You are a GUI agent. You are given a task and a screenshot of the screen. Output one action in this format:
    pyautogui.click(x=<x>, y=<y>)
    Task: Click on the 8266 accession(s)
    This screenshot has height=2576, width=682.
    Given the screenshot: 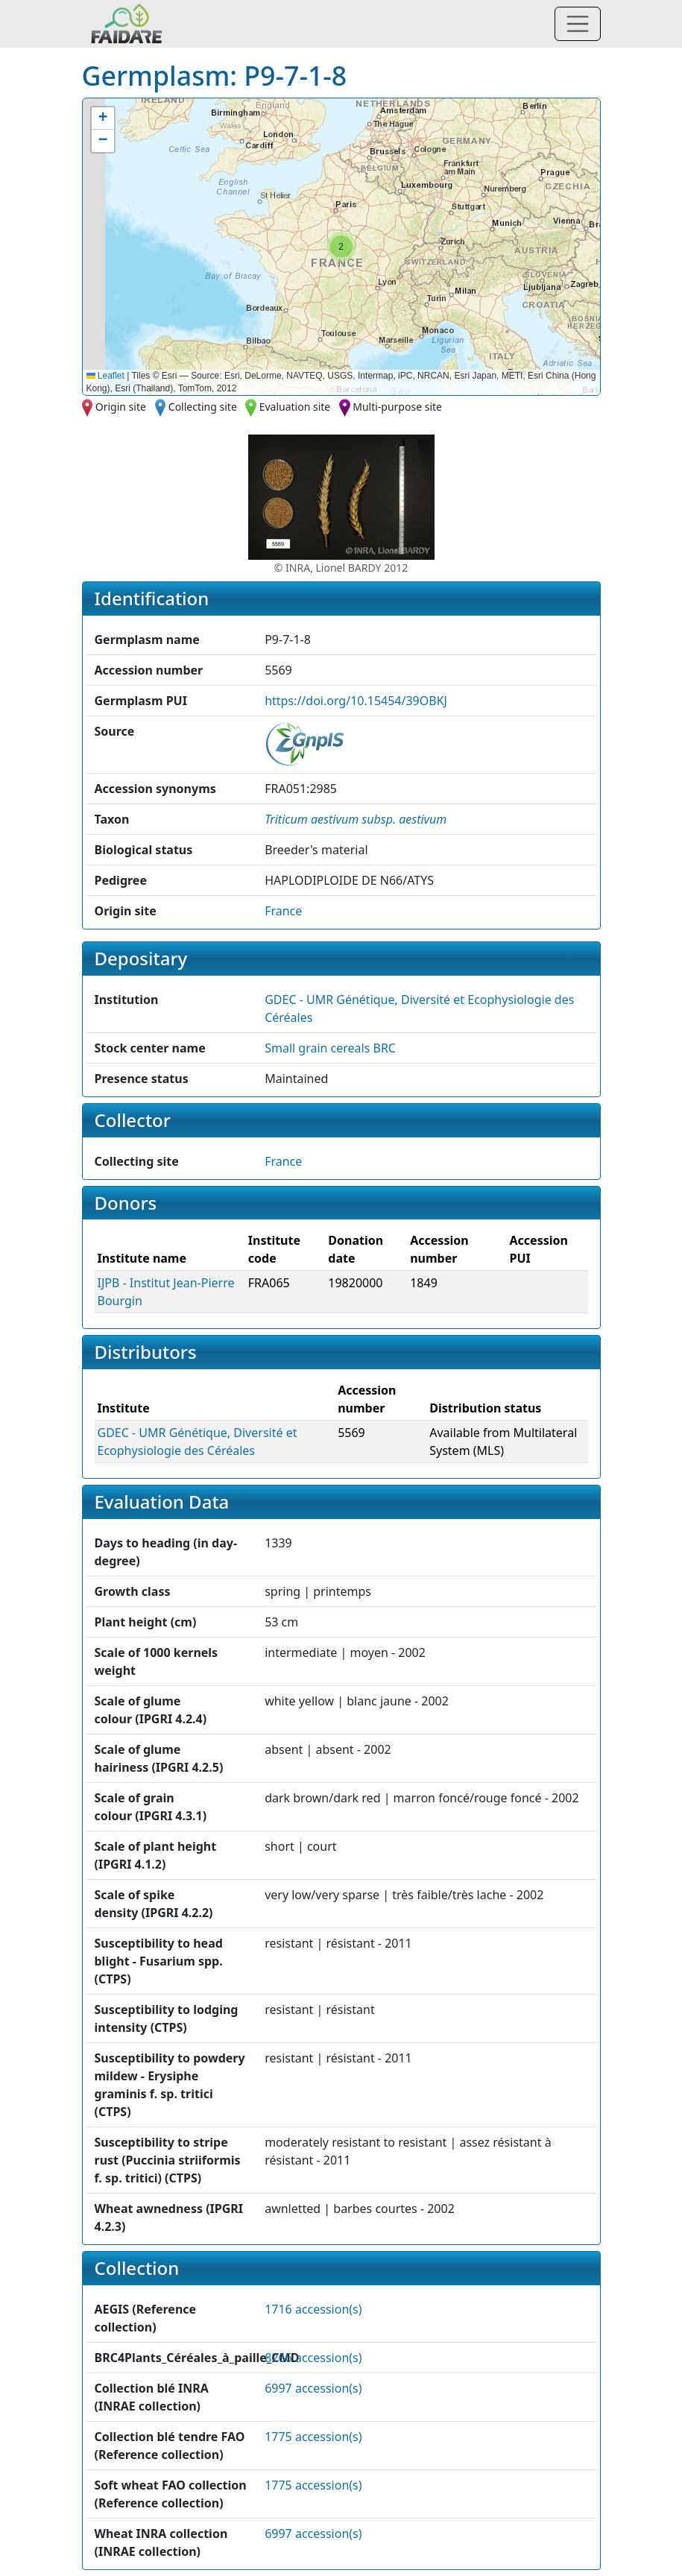 What is the action you would take?
    pyautogui.click(x=313, y=2357)
    